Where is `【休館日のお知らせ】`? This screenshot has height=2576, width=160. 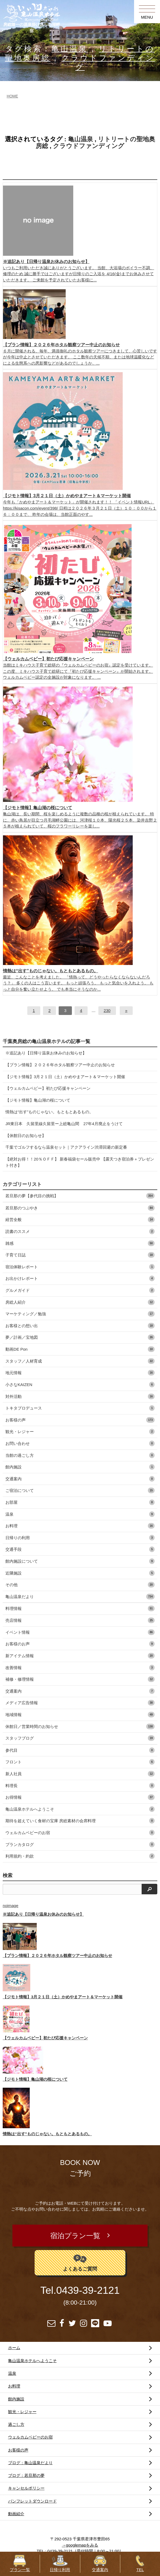 【休館日のお知らせ】 is located at coordinates (25, 1135).